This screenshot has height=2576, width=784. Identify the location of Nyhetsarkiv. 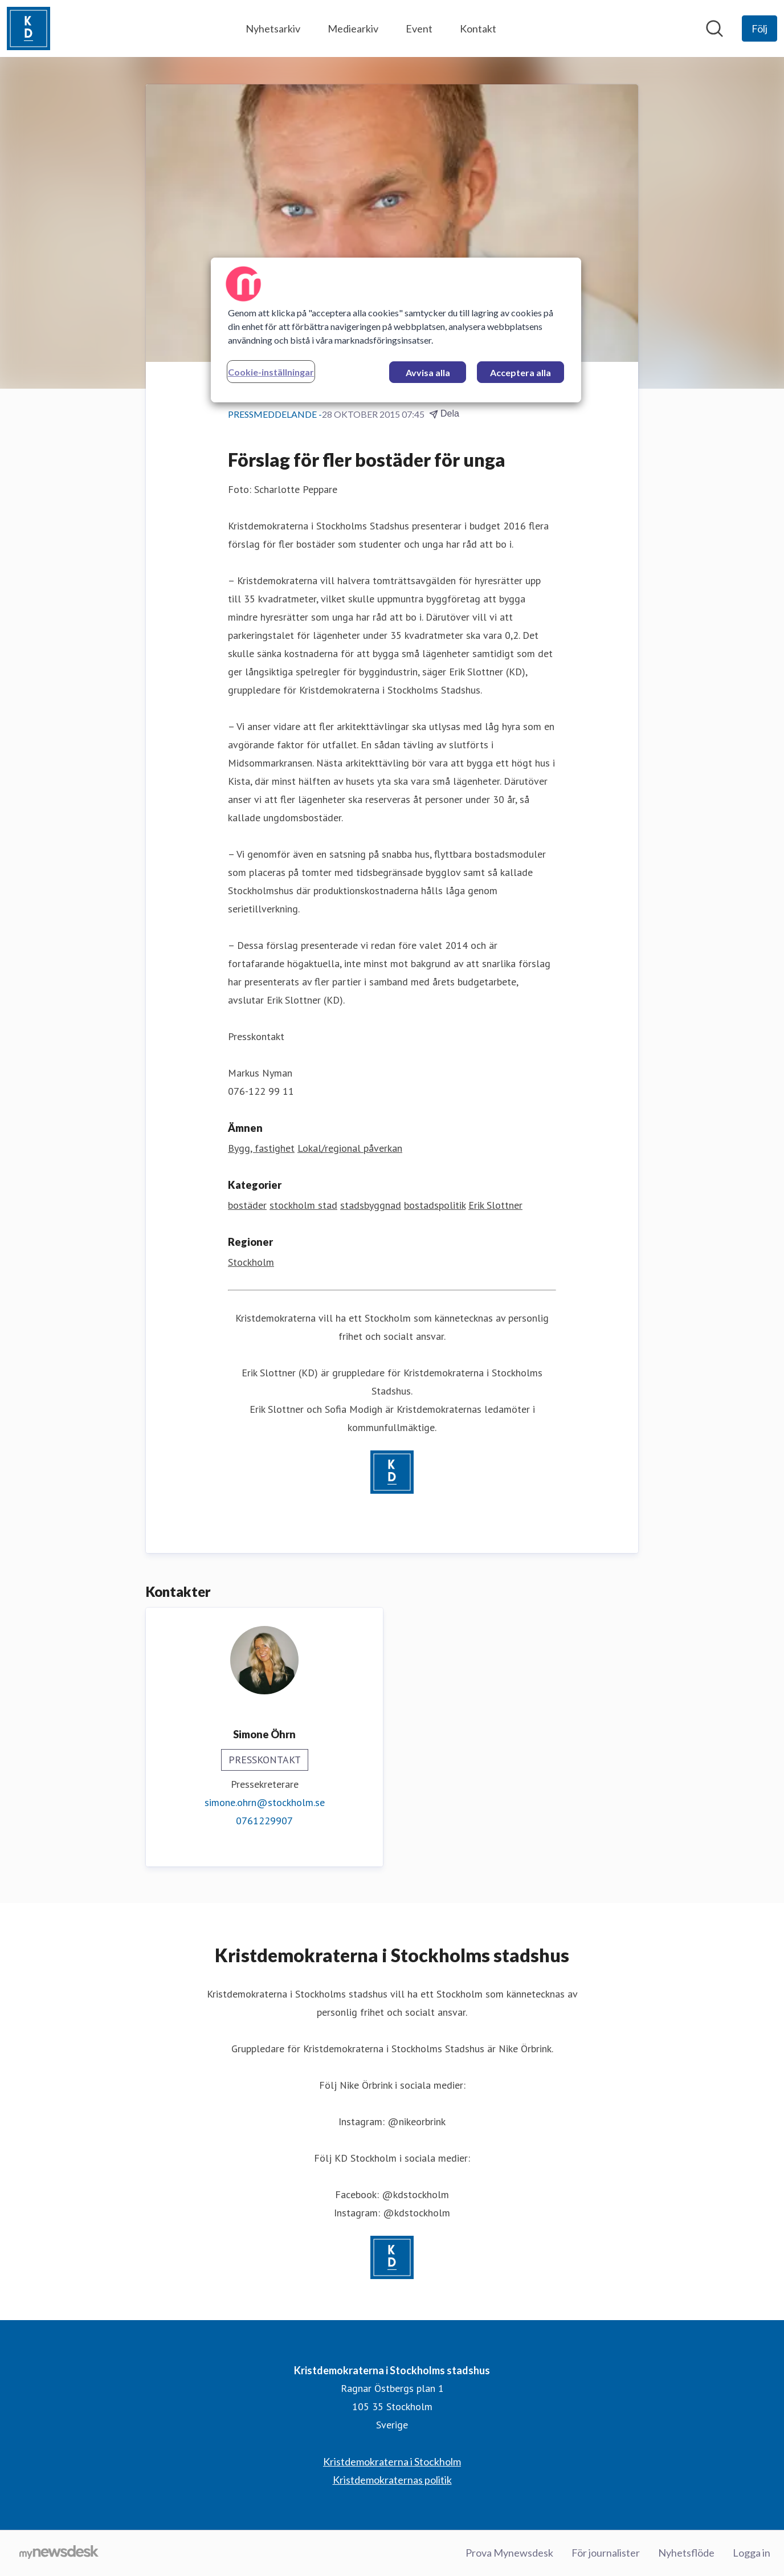
(273, 28).